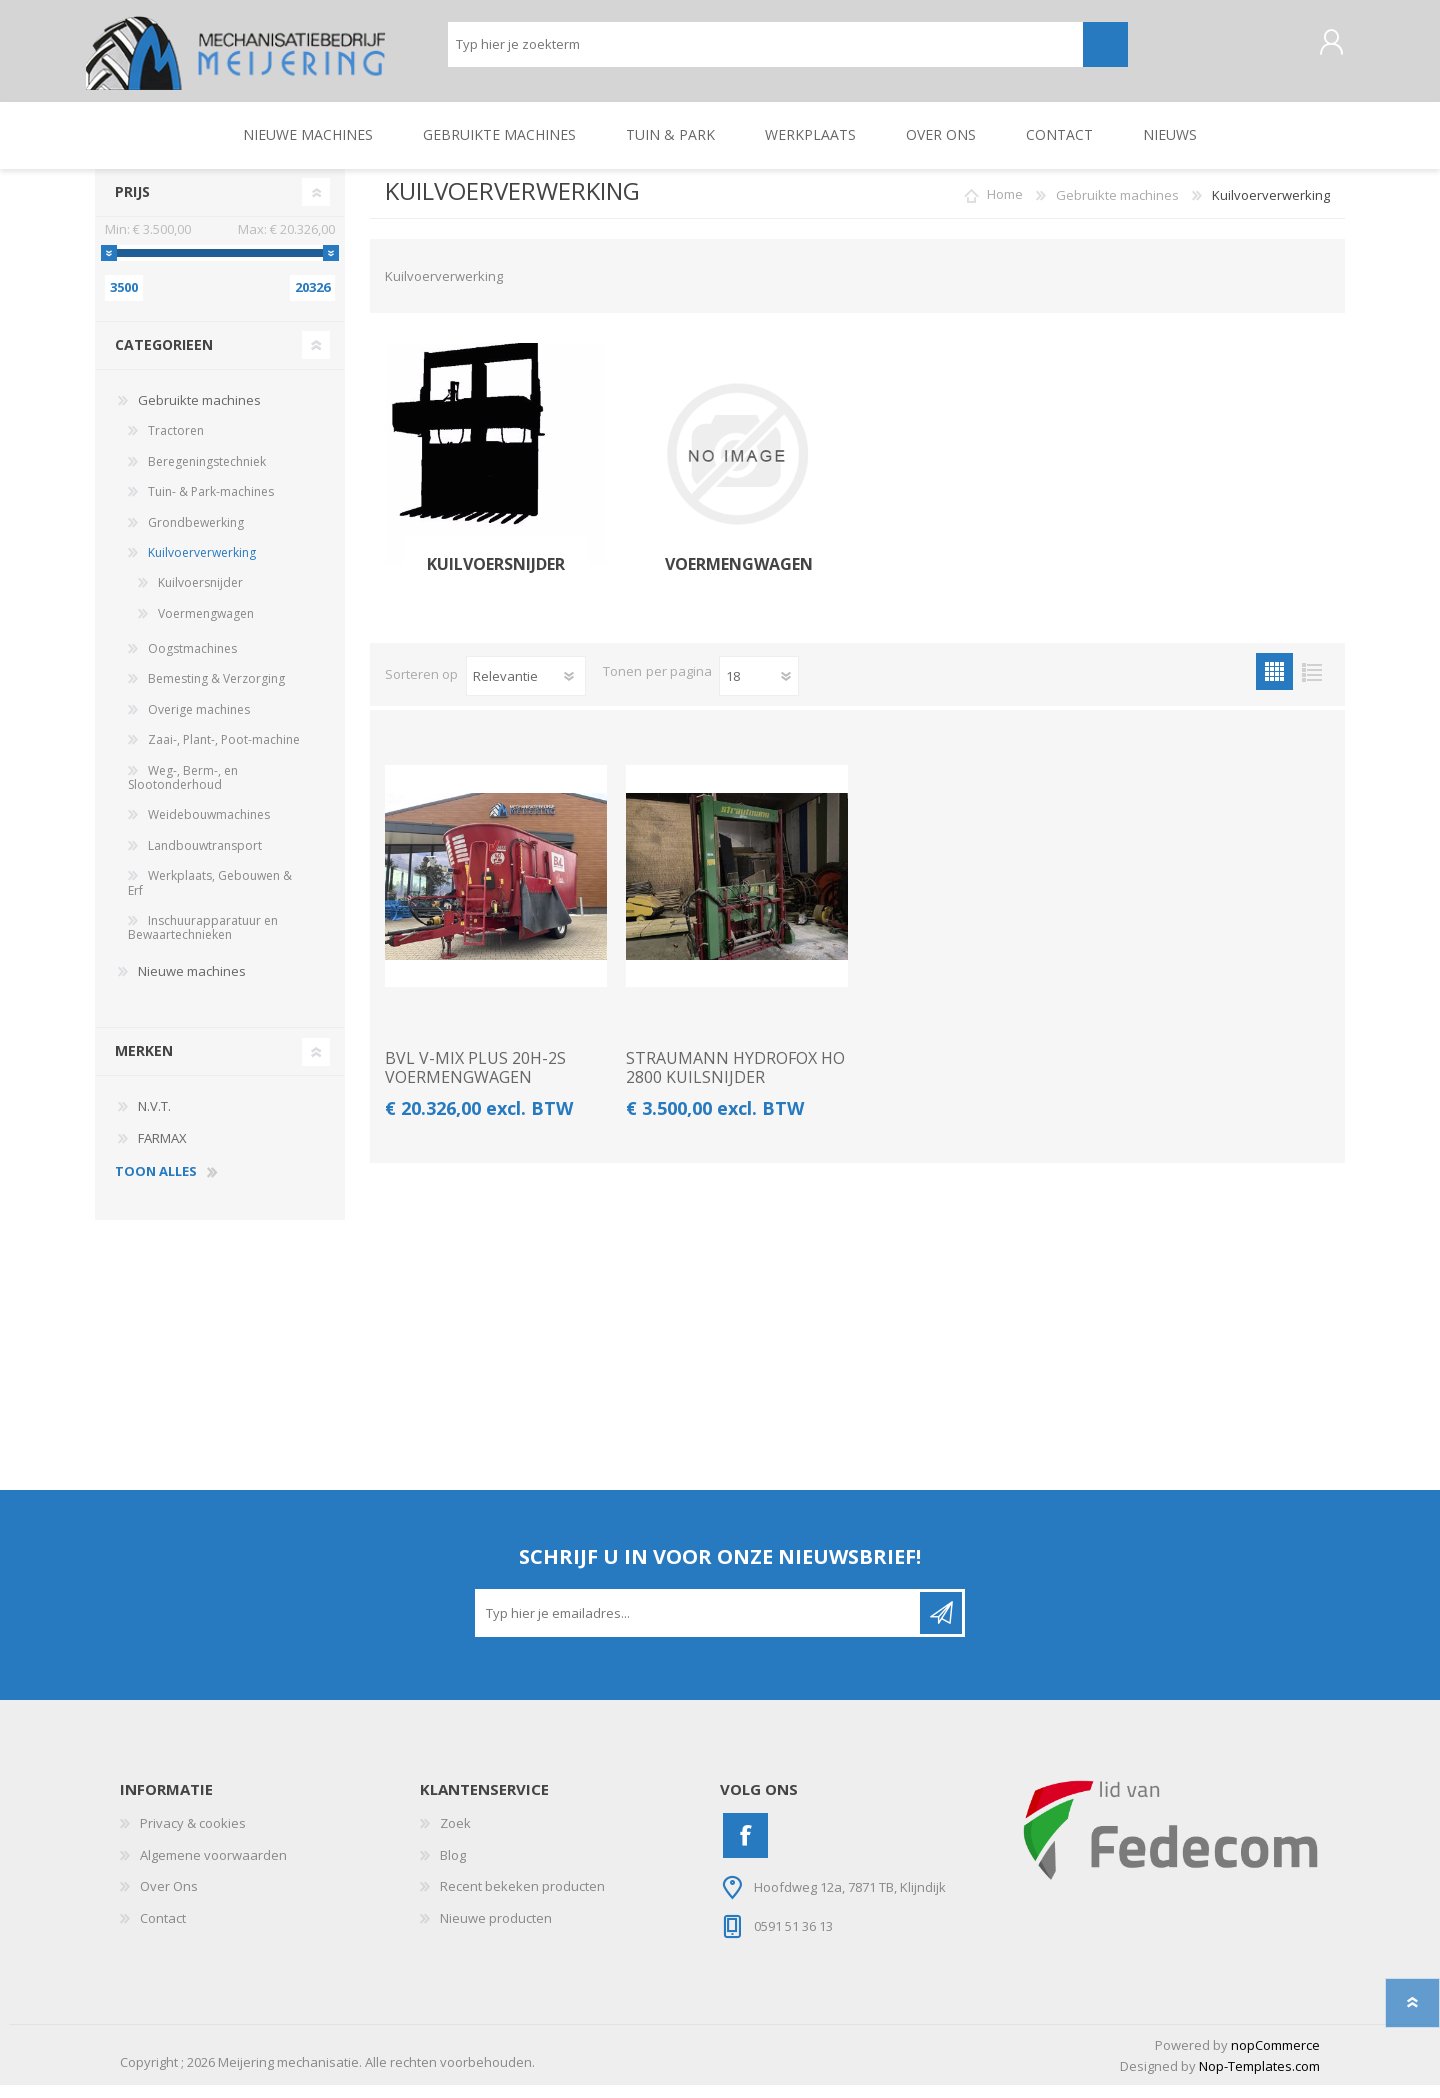  I want to click on BVL V-MIX PLUS 20H-2S VOERMENGWAGEN, so click(475, 1081).